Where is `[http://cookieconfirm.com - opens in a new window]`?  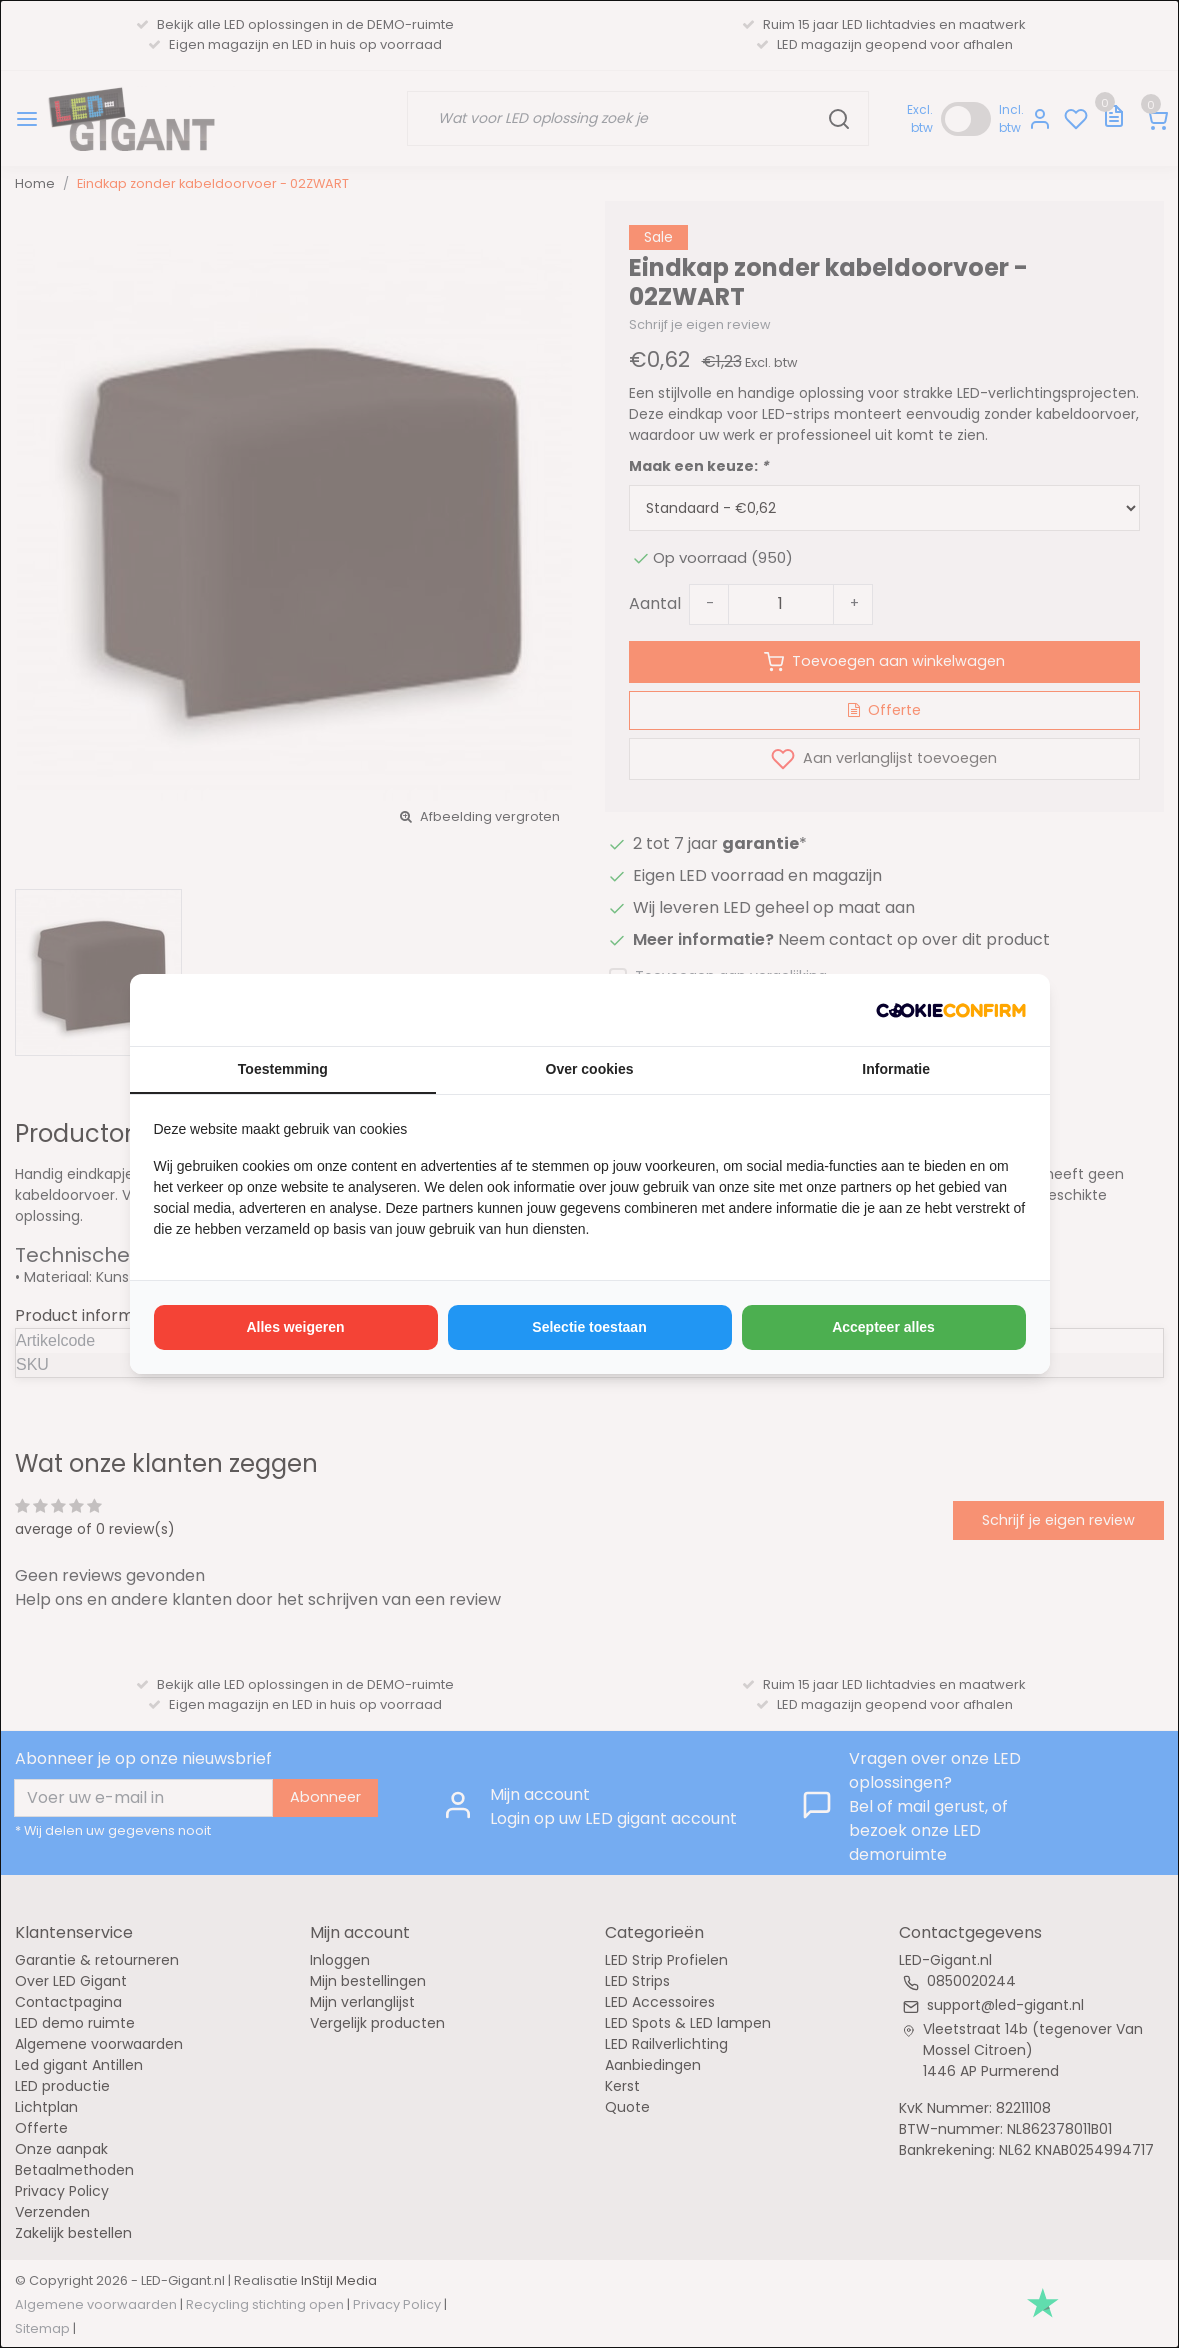 [http://cookieconfirm.com - opens in a new window] is located at coordinates (951, 1010).